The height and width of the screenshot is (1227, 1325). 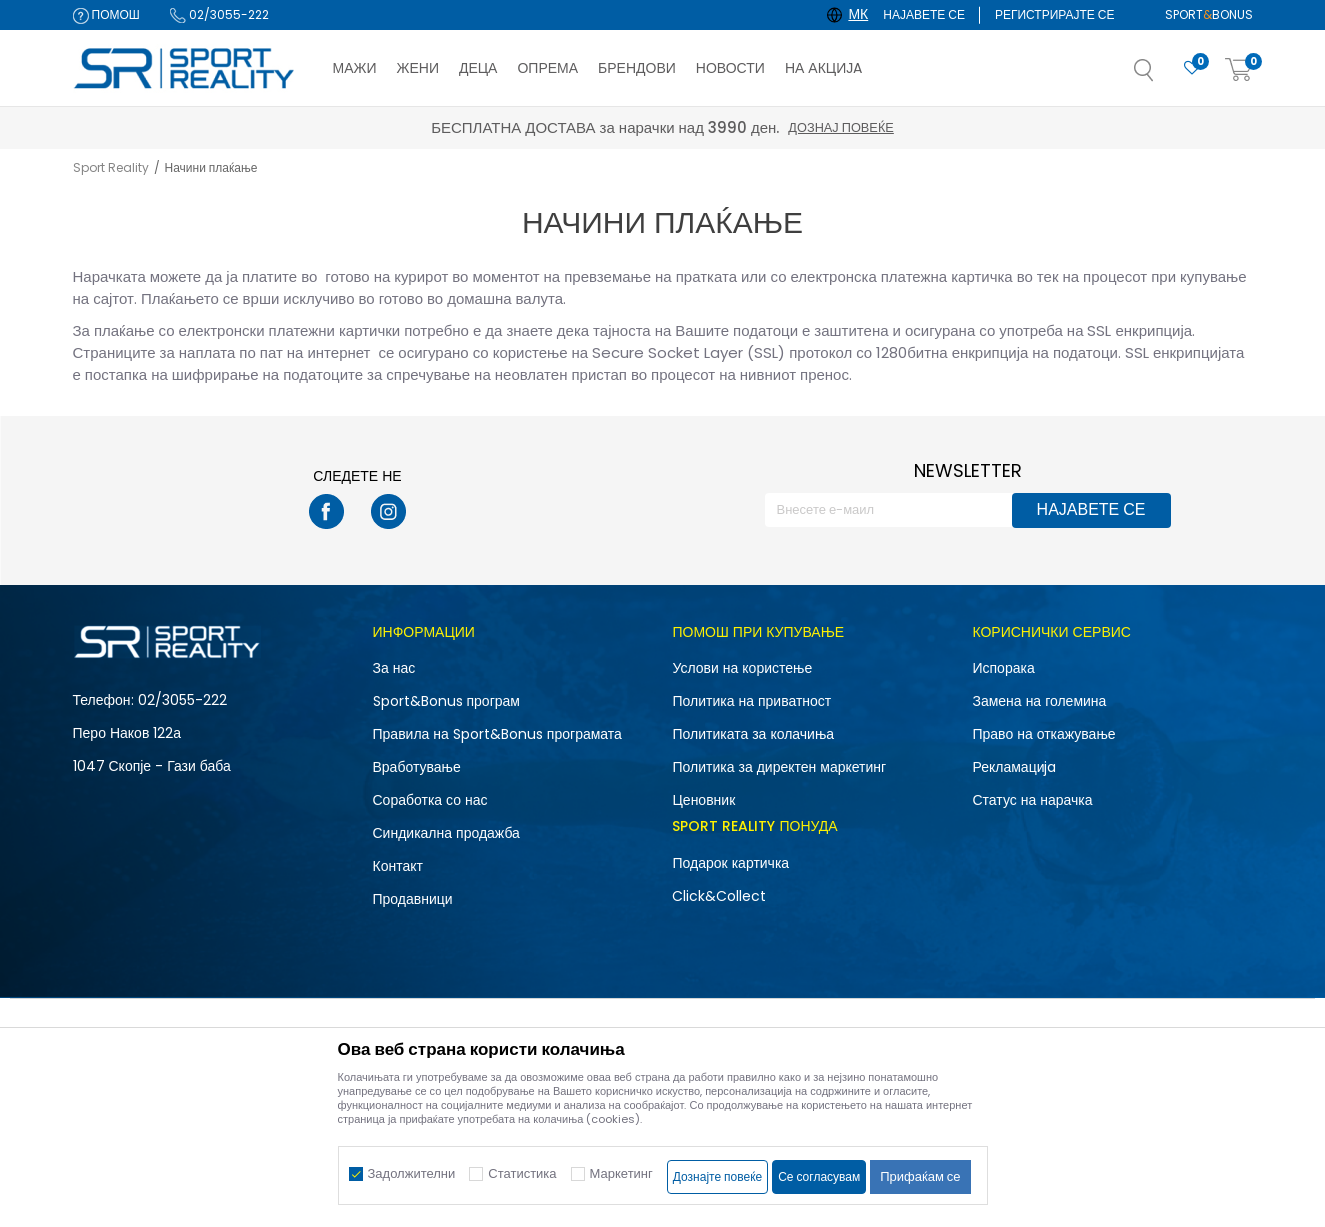 What do you see at coordinates (621, 1173) in the screenshot?
I see `Маркетинг` at bounding box center [621, 1173].